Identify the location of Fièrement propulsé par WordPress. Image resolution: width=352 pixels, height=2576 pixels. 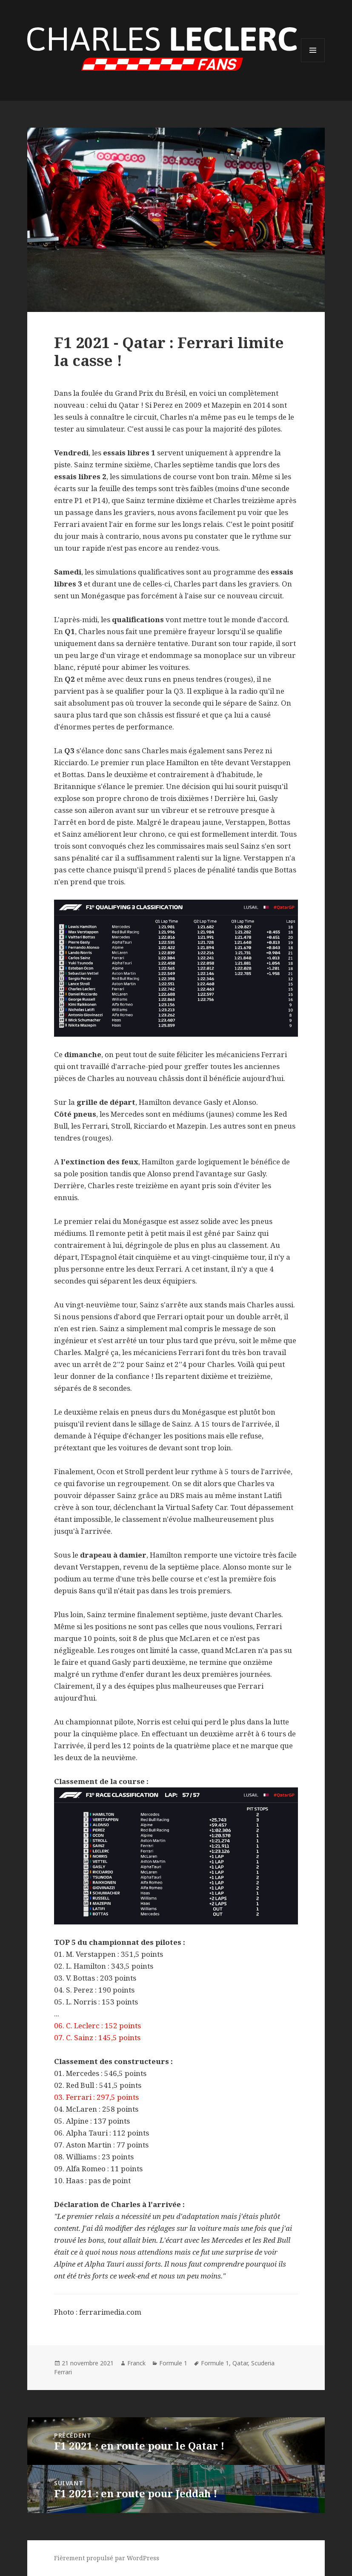
(106, 2558).